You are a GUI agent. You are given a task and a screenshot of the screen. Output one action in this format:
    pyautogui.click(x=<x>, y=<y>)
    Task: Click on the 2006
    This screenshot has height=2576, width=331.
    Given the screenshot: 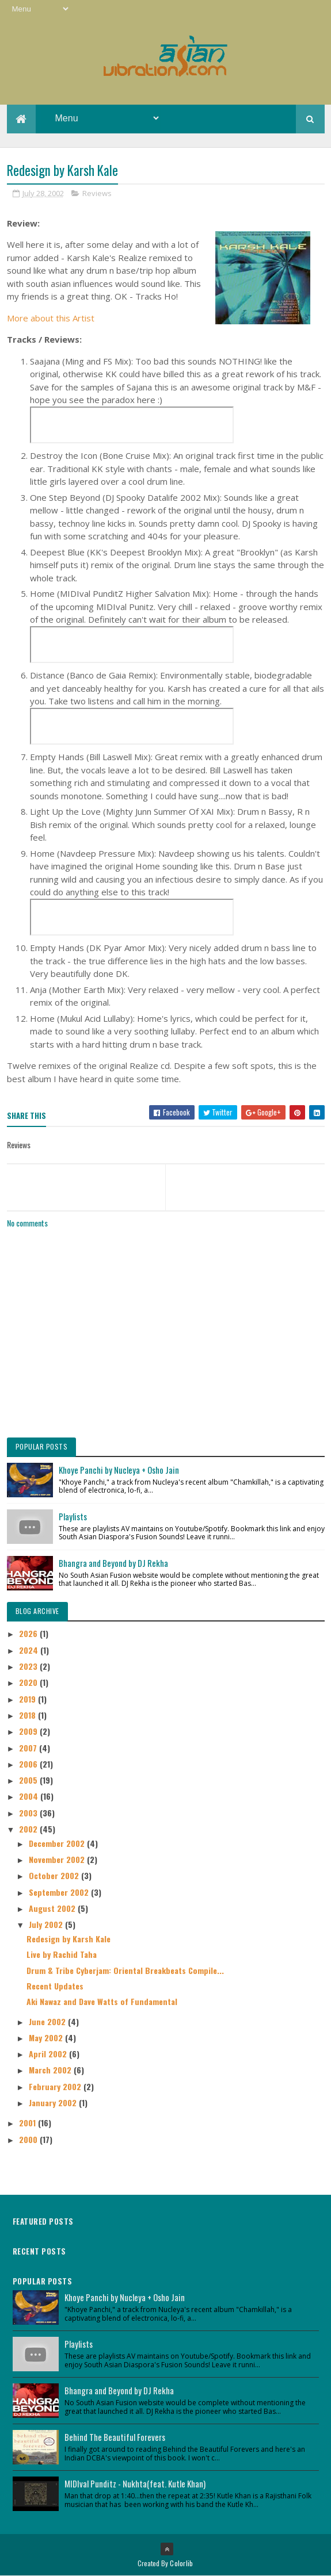 What is the action you would take?
    pyautogui.click(x=29, y=1764)
    